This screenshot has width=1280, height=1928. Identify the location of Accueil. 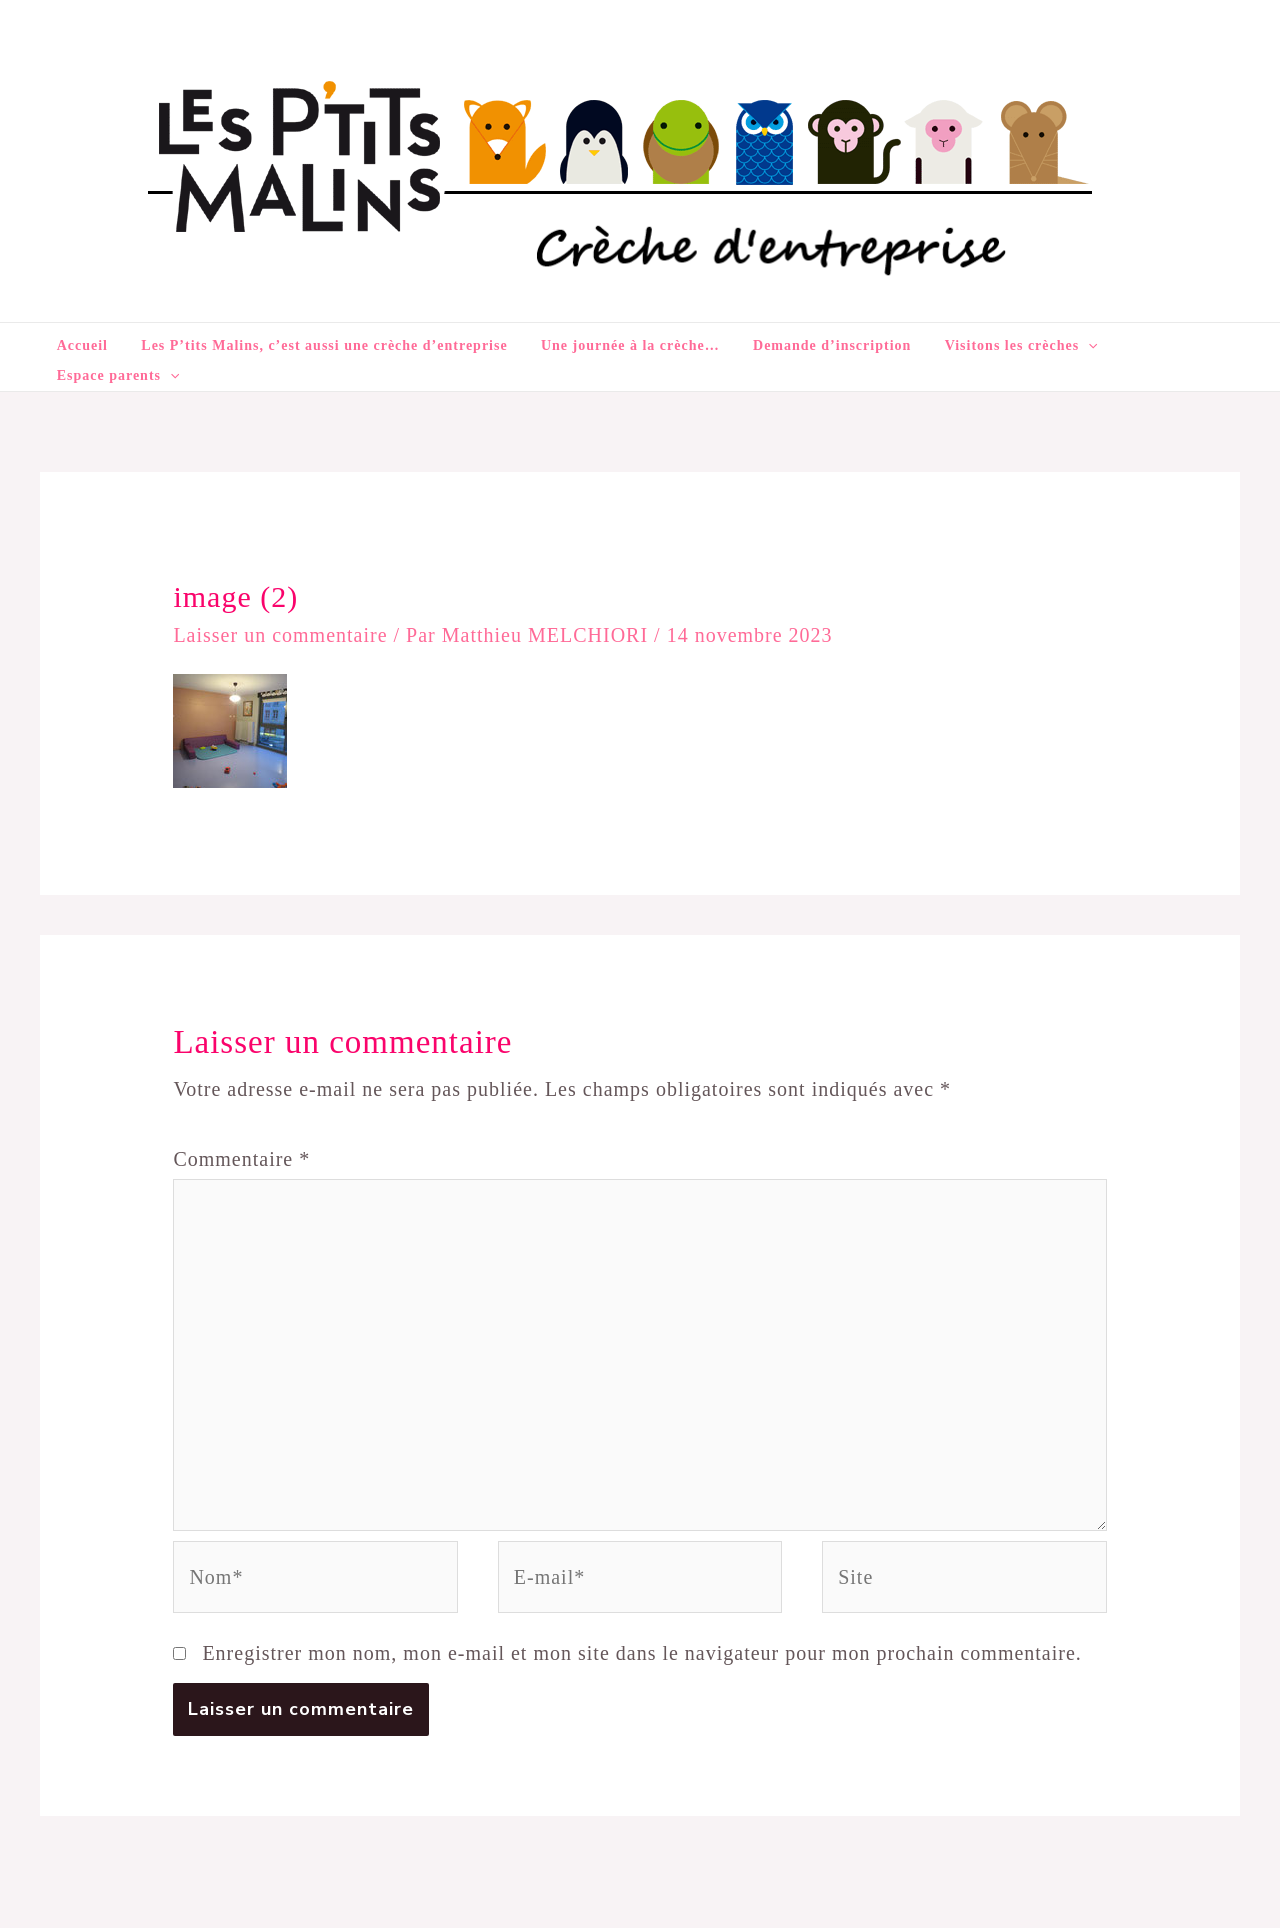
(100, 345).